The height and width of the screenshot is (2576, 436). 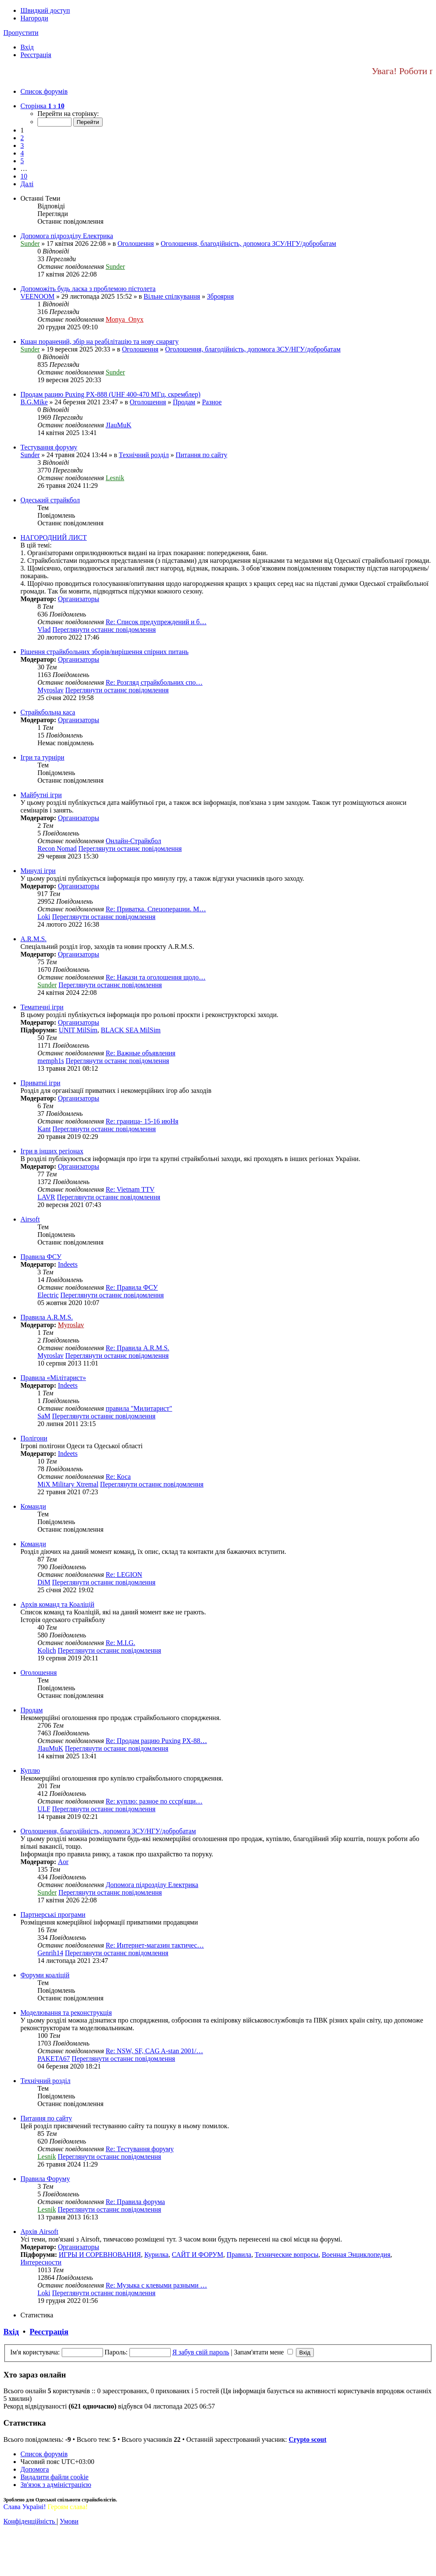 What do you see at coordinates (144, 454) in the screenshot?
I see `Технічний розділ` at bounding box center [144, 454].